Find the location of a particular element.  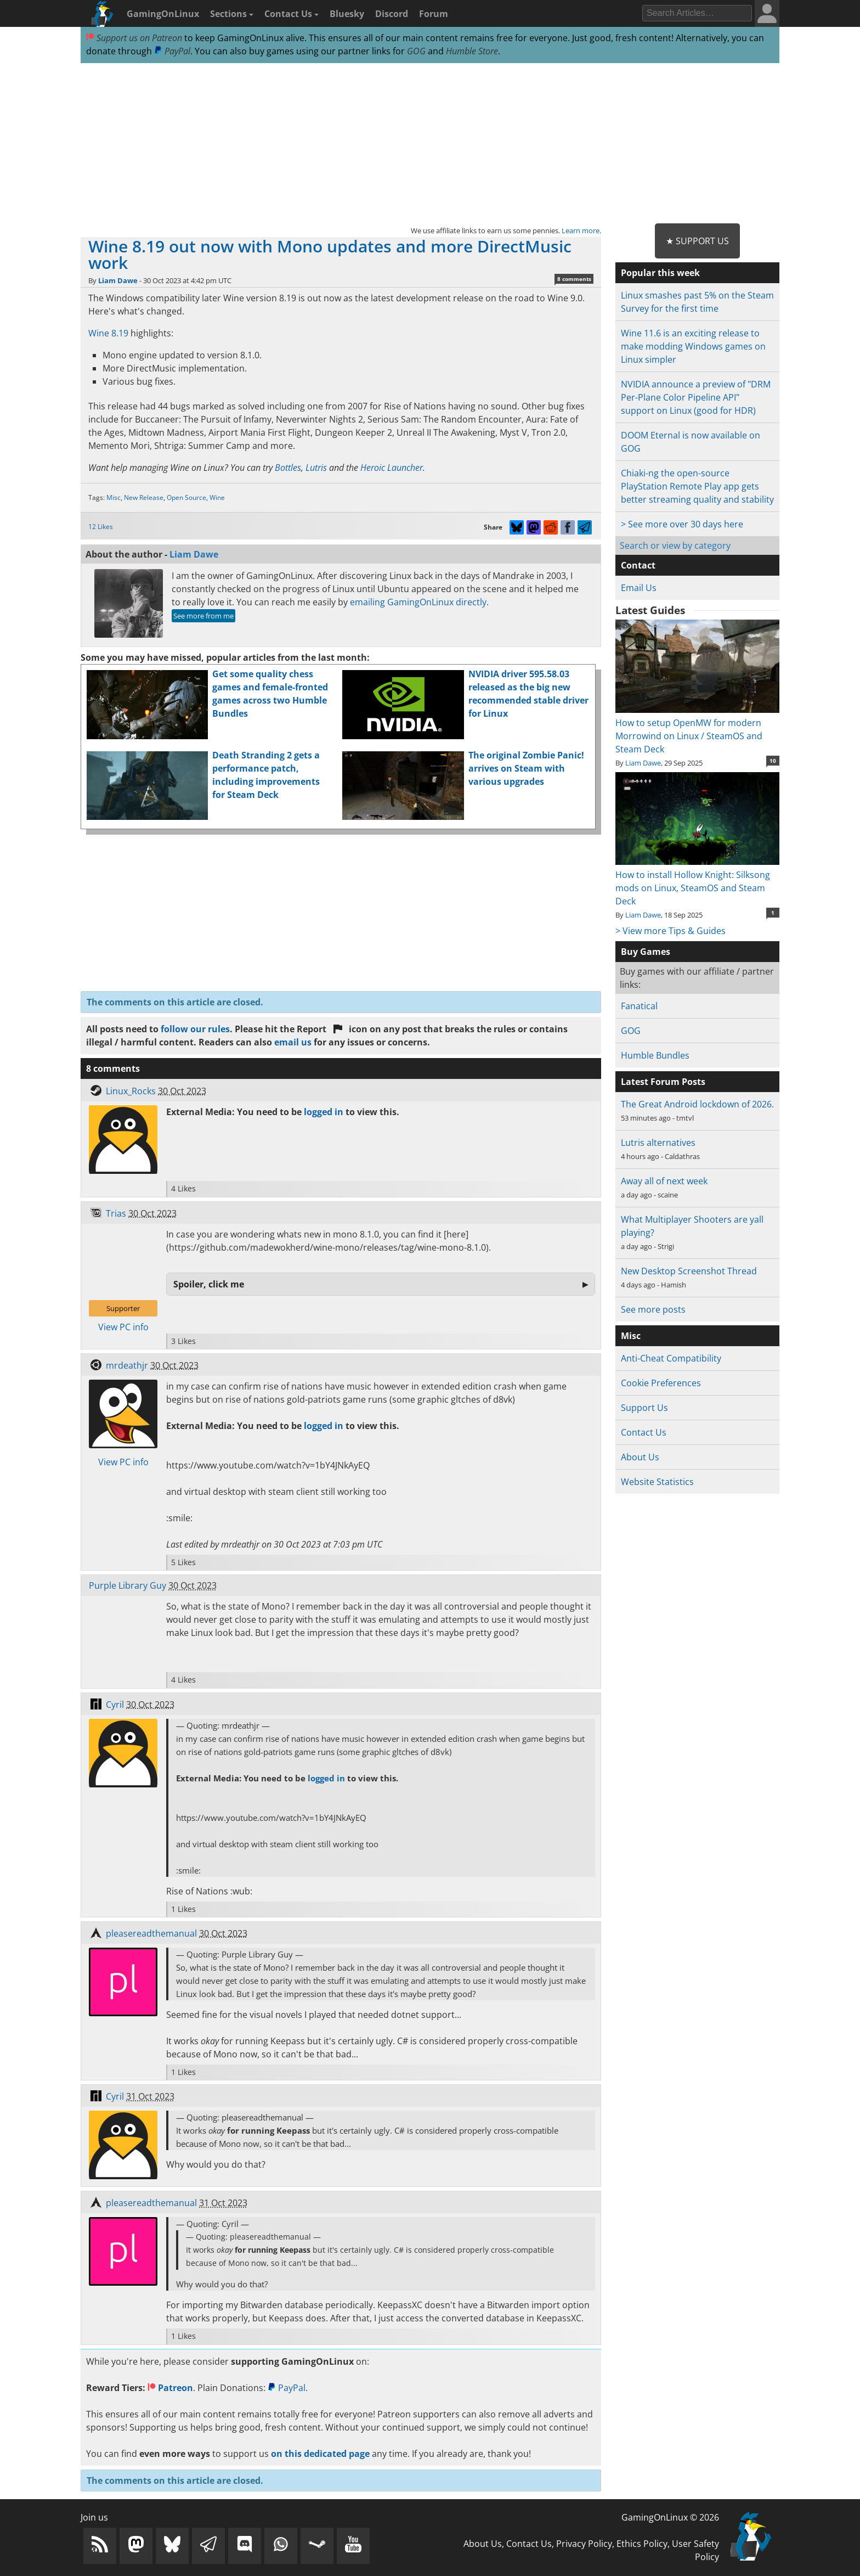

Forum is located at coordinates (433, 14).